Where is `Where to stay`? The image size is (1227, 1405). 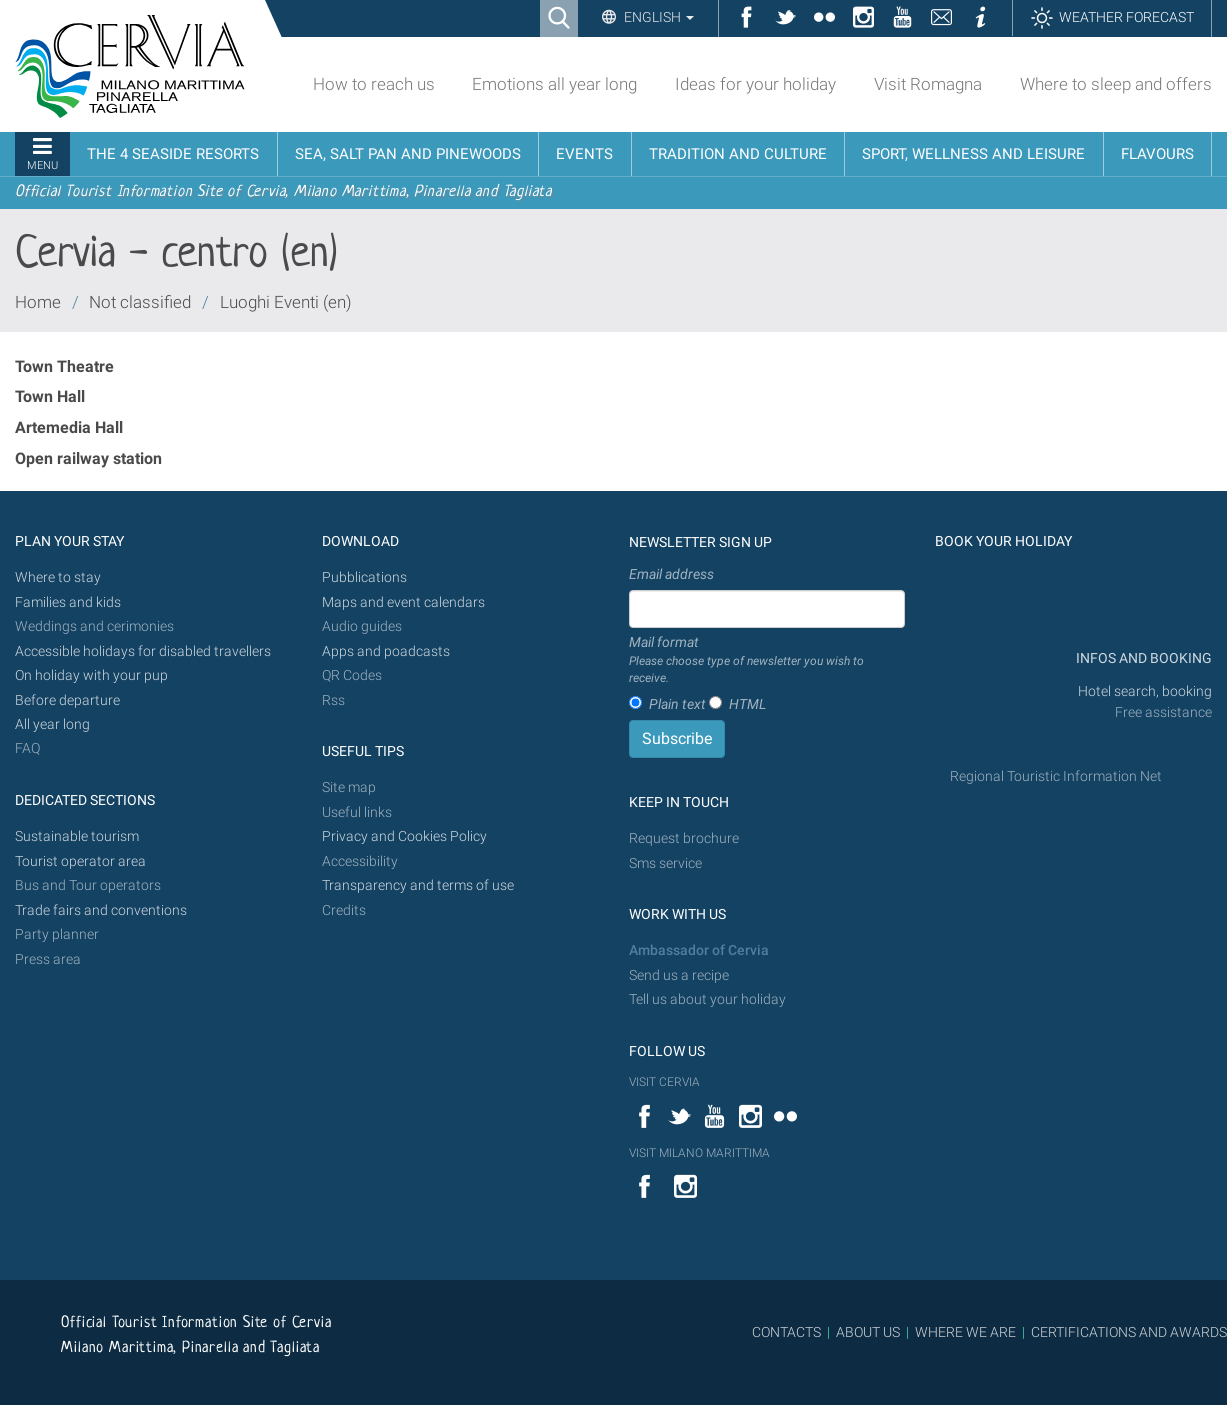 Where to stay is located at coordinates (58, 577).